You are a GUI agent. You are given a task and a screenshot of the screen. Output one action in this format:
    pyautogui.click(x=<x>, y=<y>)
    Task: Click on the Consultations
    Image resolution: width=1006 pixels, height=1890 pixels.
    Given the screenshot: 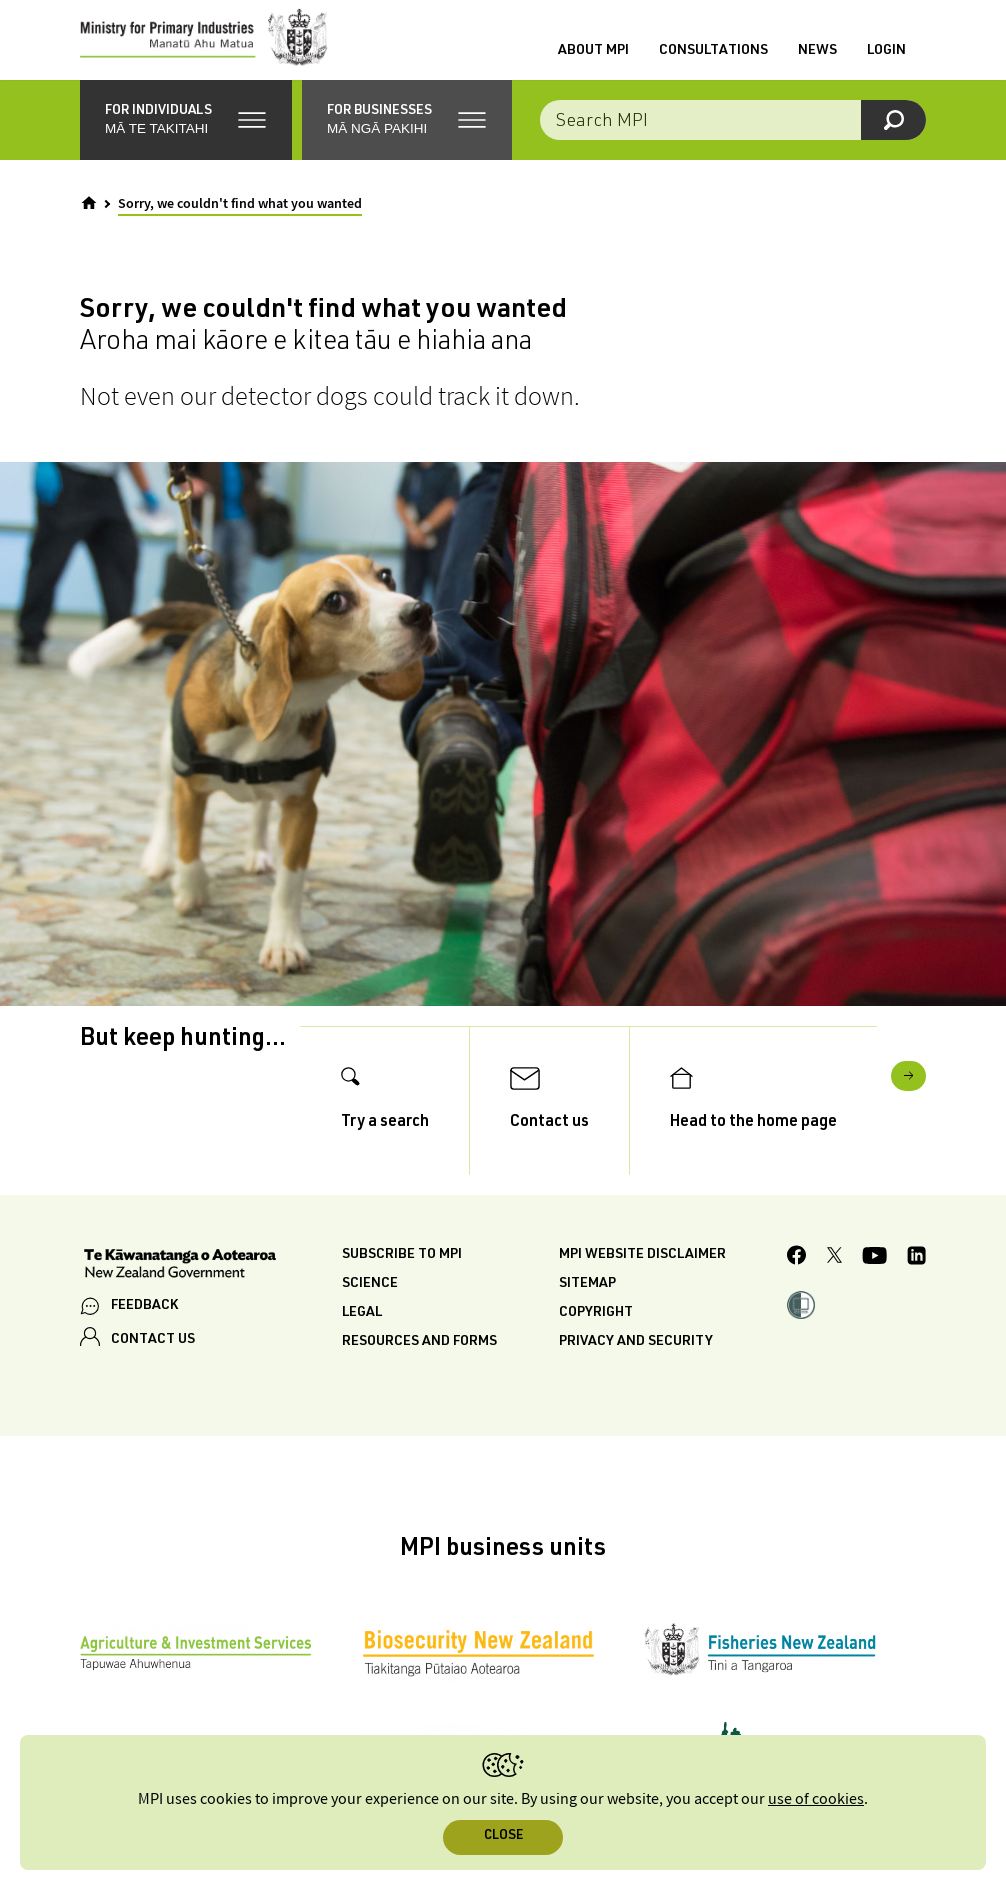 What is the action you would take?
    pyautogui.click(x=713, y=61)
    